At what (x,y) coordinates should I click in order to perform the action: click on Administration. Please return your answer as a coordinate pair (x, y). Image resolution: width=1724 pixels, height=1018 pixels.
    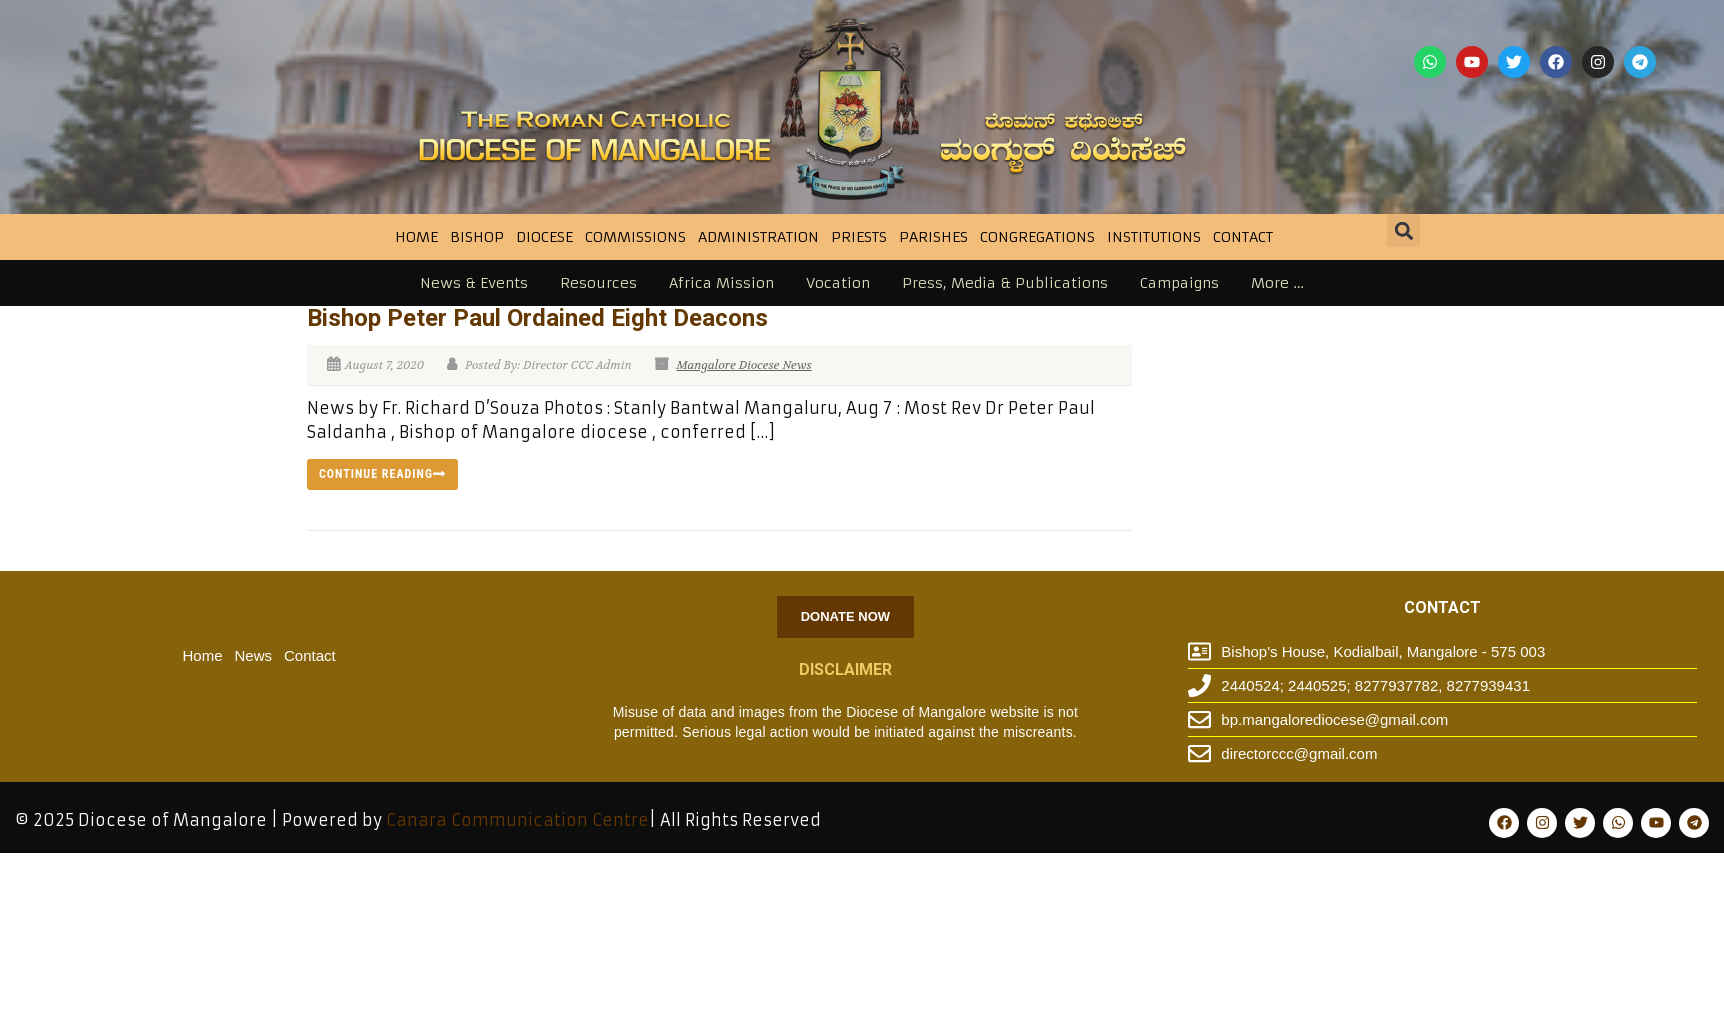
    Looking at the image, I should click on (758, 237).